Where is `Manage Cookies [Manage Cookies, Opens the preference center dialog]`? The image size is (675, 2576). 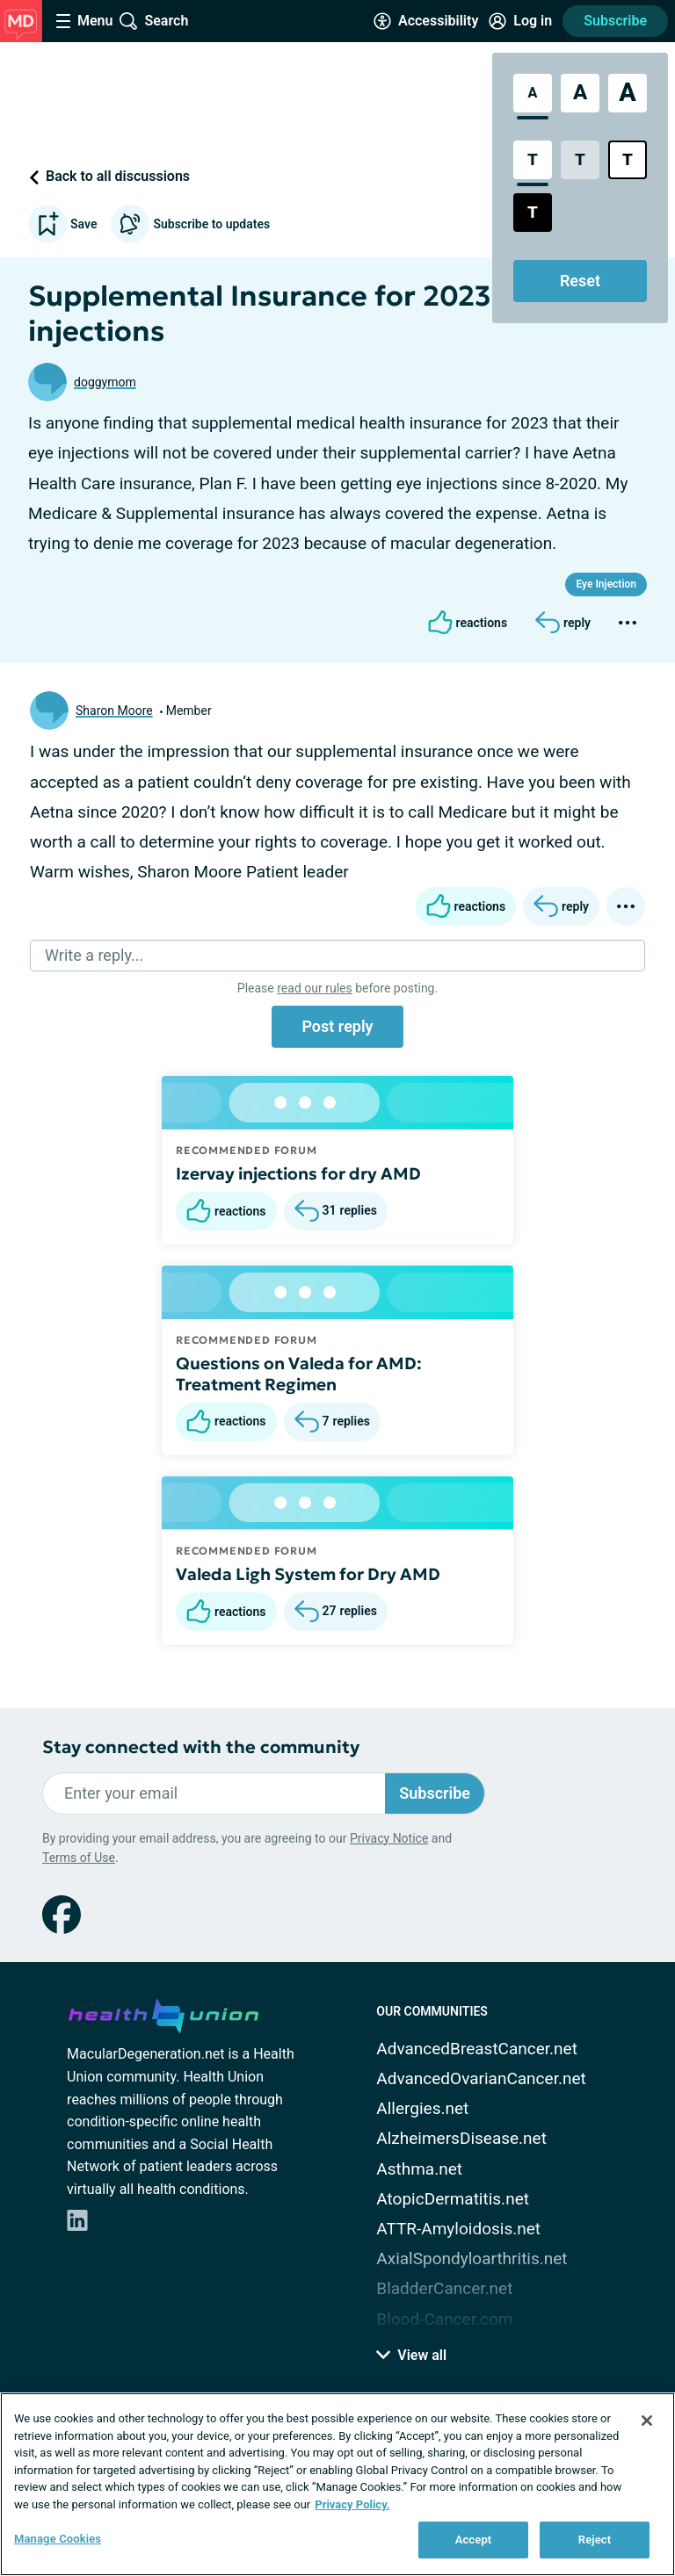
Manage Cookies [Manage Cookies, Opens the preference center dialog] is located at coordinates (57, 2538).